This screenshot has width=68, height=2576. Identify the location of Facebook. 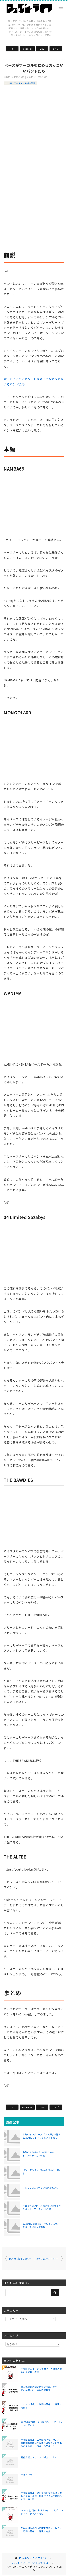
(27, 48).